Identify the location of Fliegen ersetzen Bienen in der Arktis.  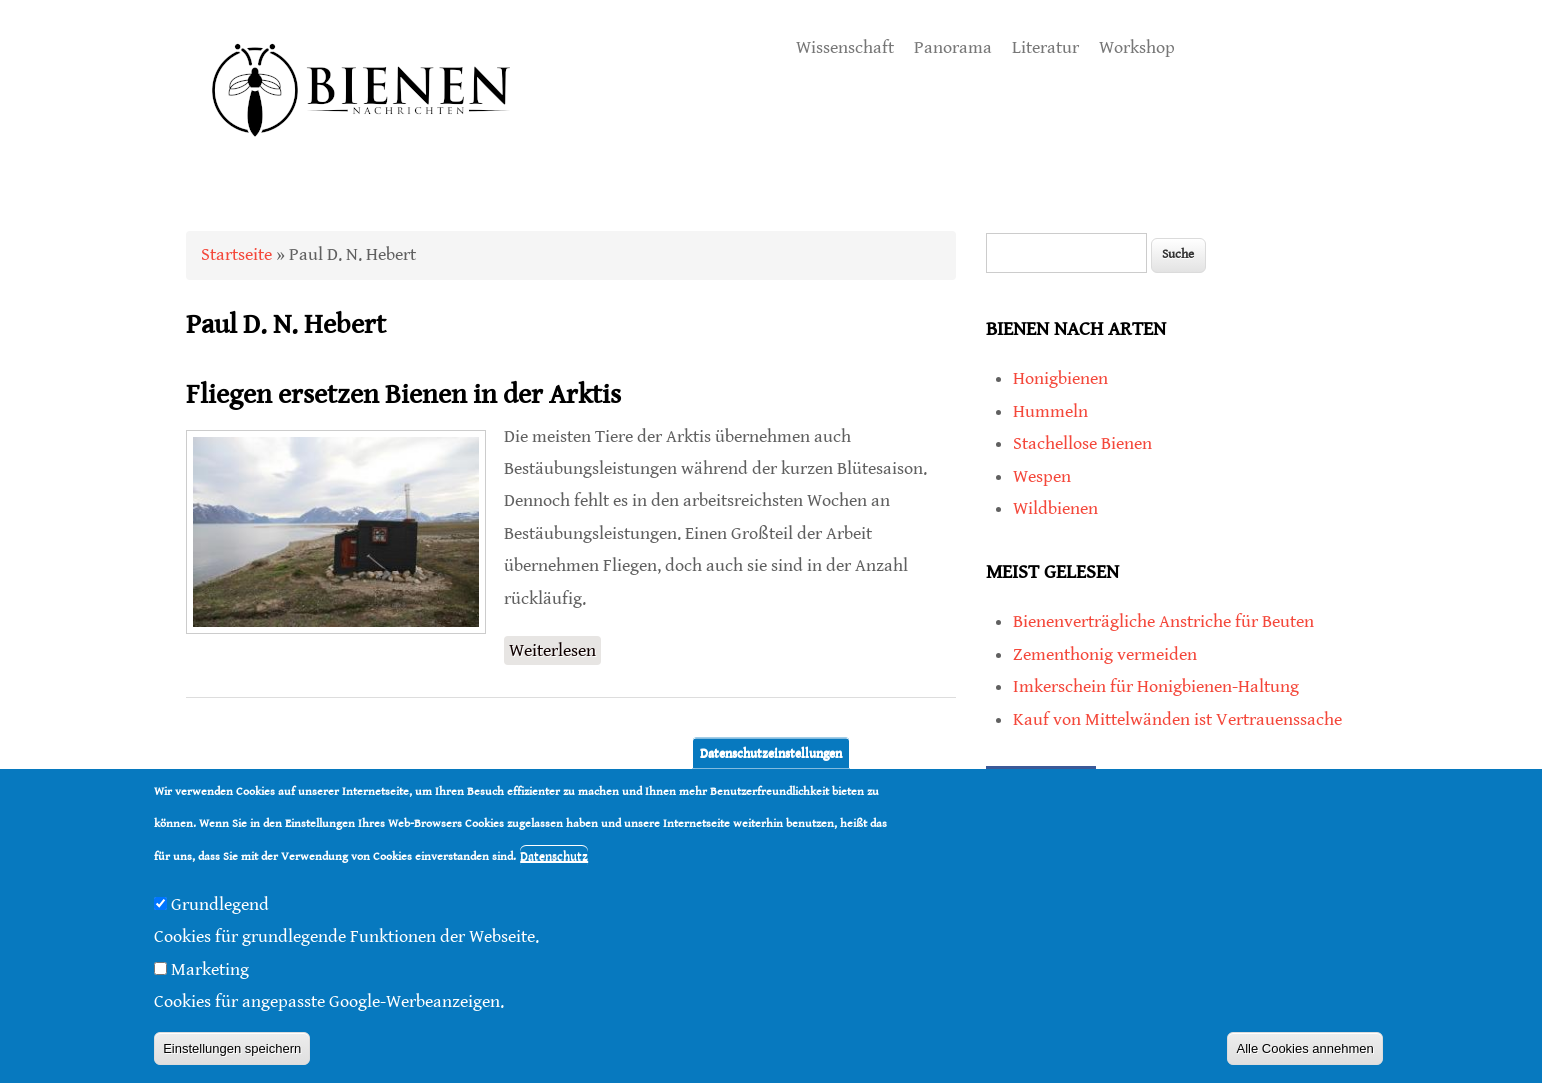
(403, 395).